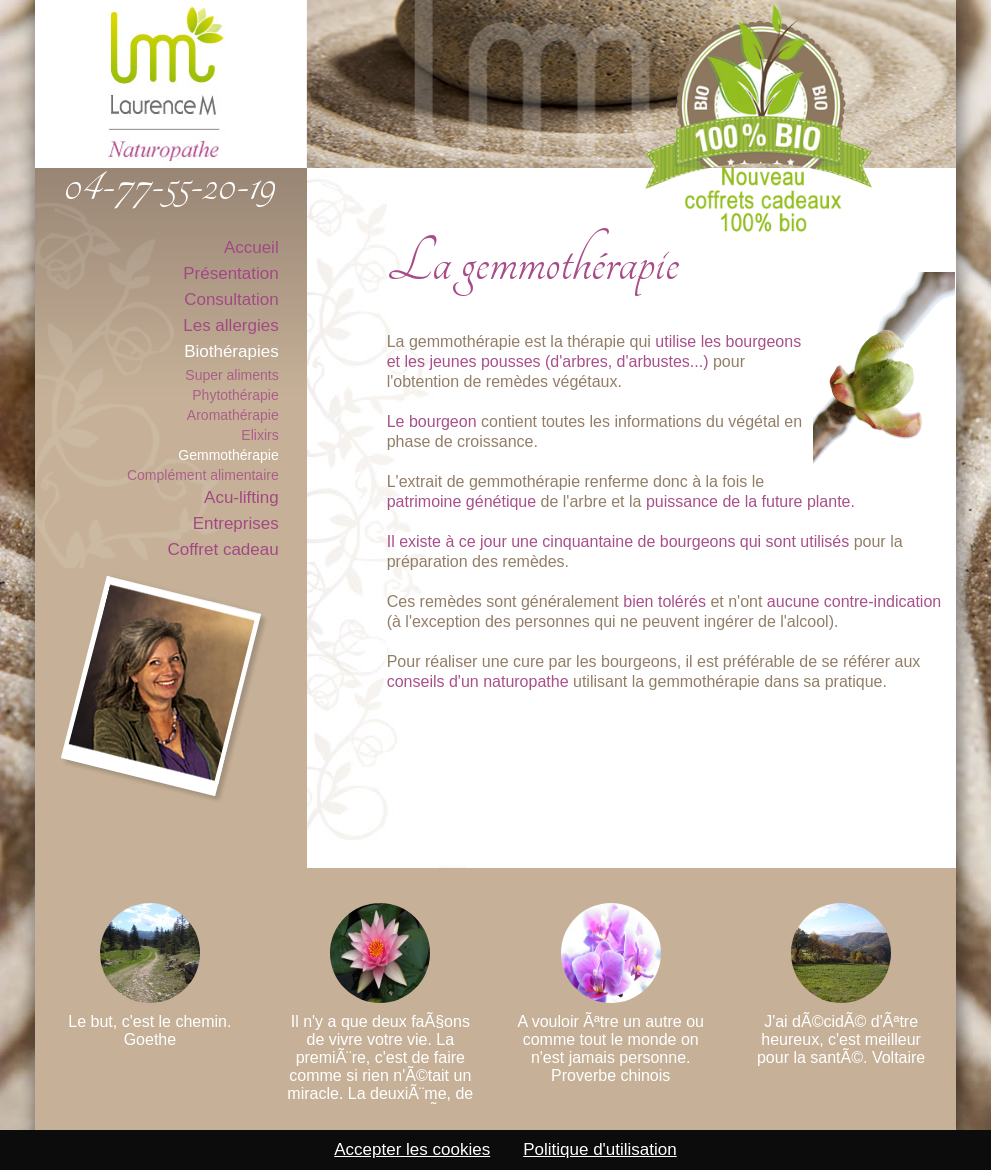  What do you see at coordinates (231, 299) in the screenshot?
I see `Consultation` at bounding box center [231, 299].